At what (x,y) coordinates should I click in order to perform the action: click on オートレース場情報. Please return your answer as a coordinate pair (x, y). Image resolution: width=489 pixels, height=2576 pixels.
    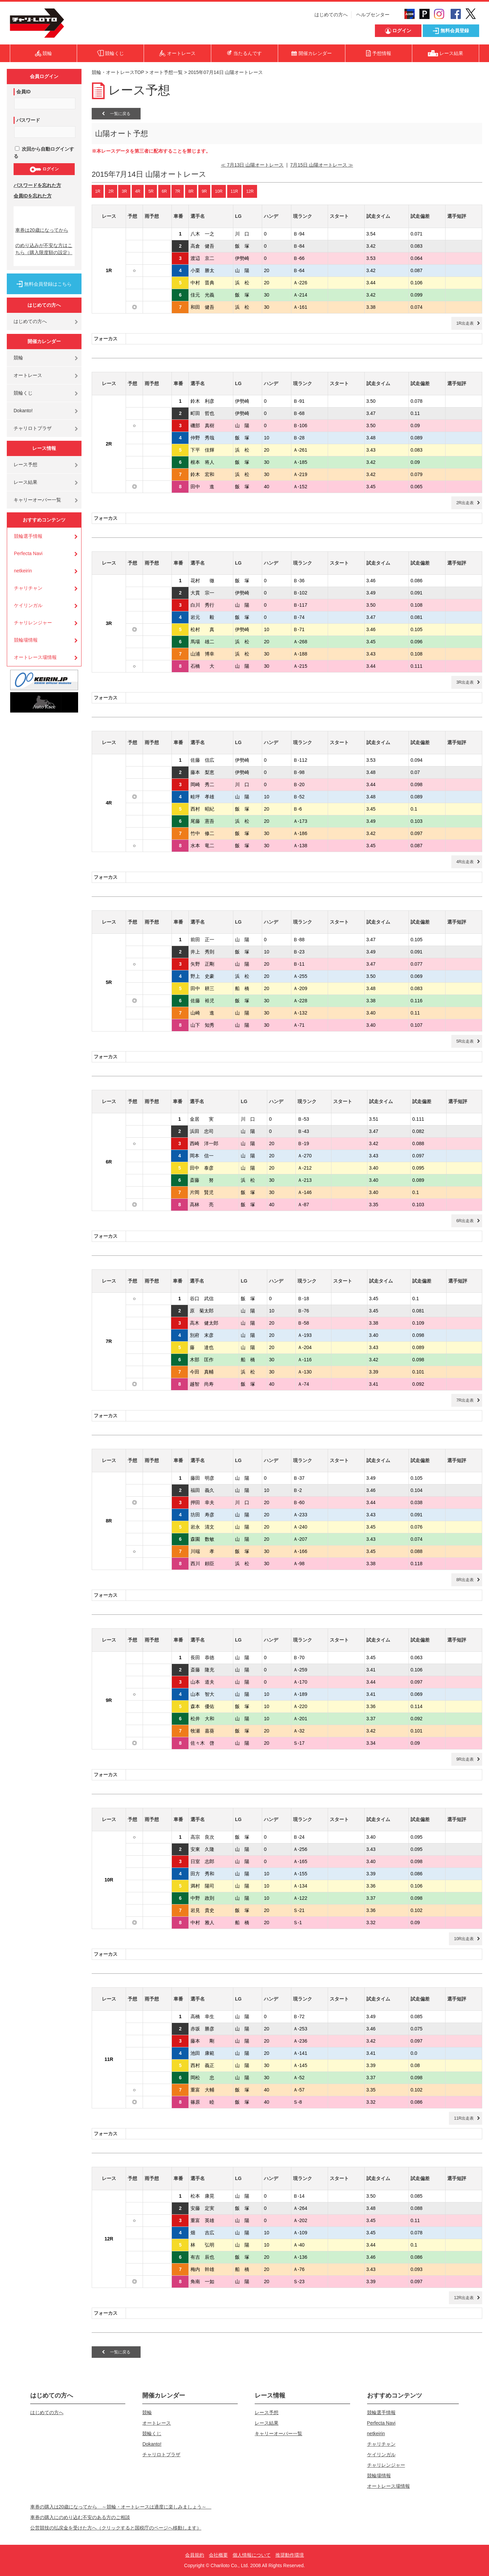
    Looking at the image, I should click on (35, 657).